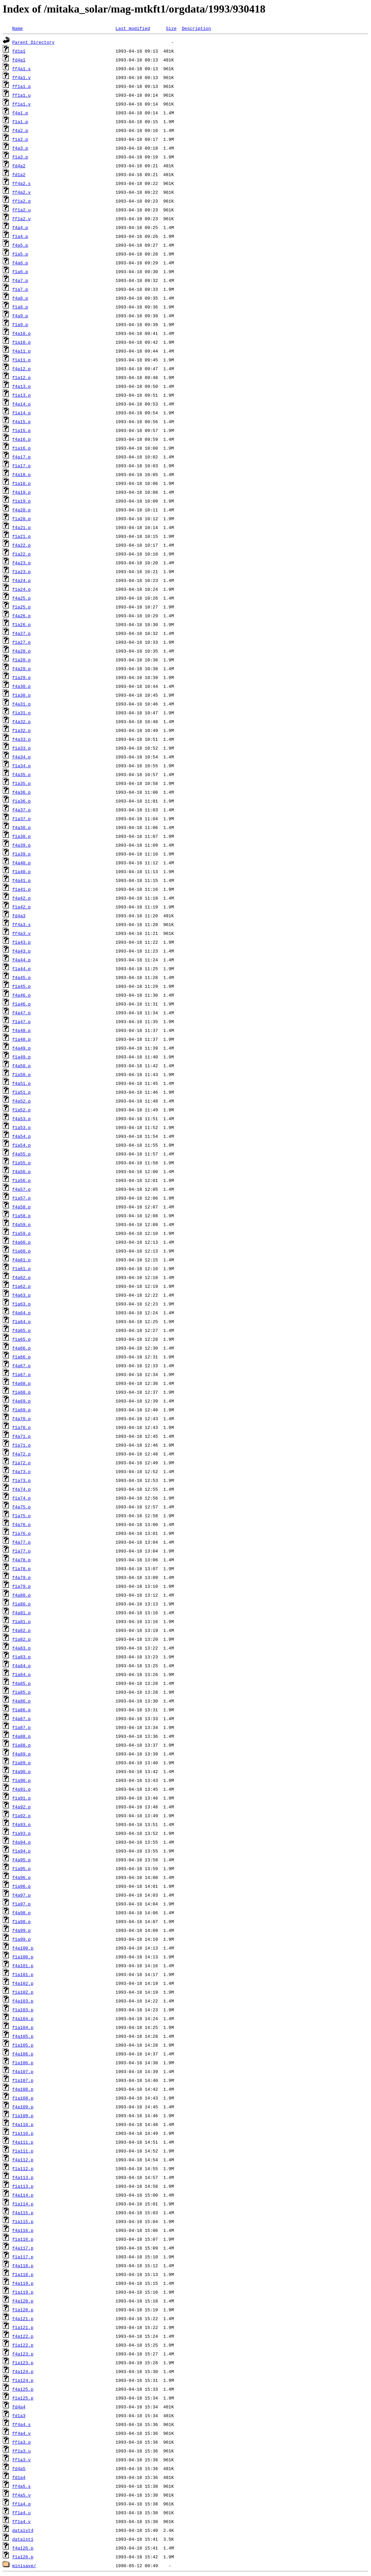 This screenshot has height=2576, width=371. I want to click on ff4a3.v, so click(21, 933).